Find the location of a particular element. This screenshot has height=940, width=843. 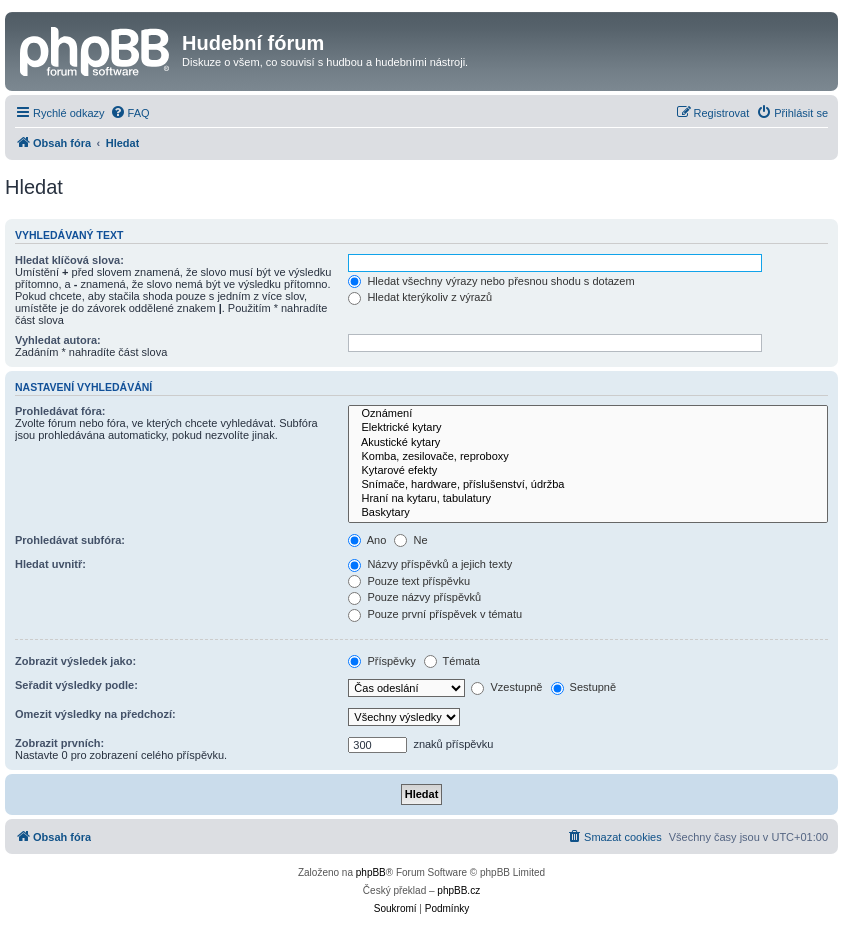

Sestupně is located at coordinates (584, 687).